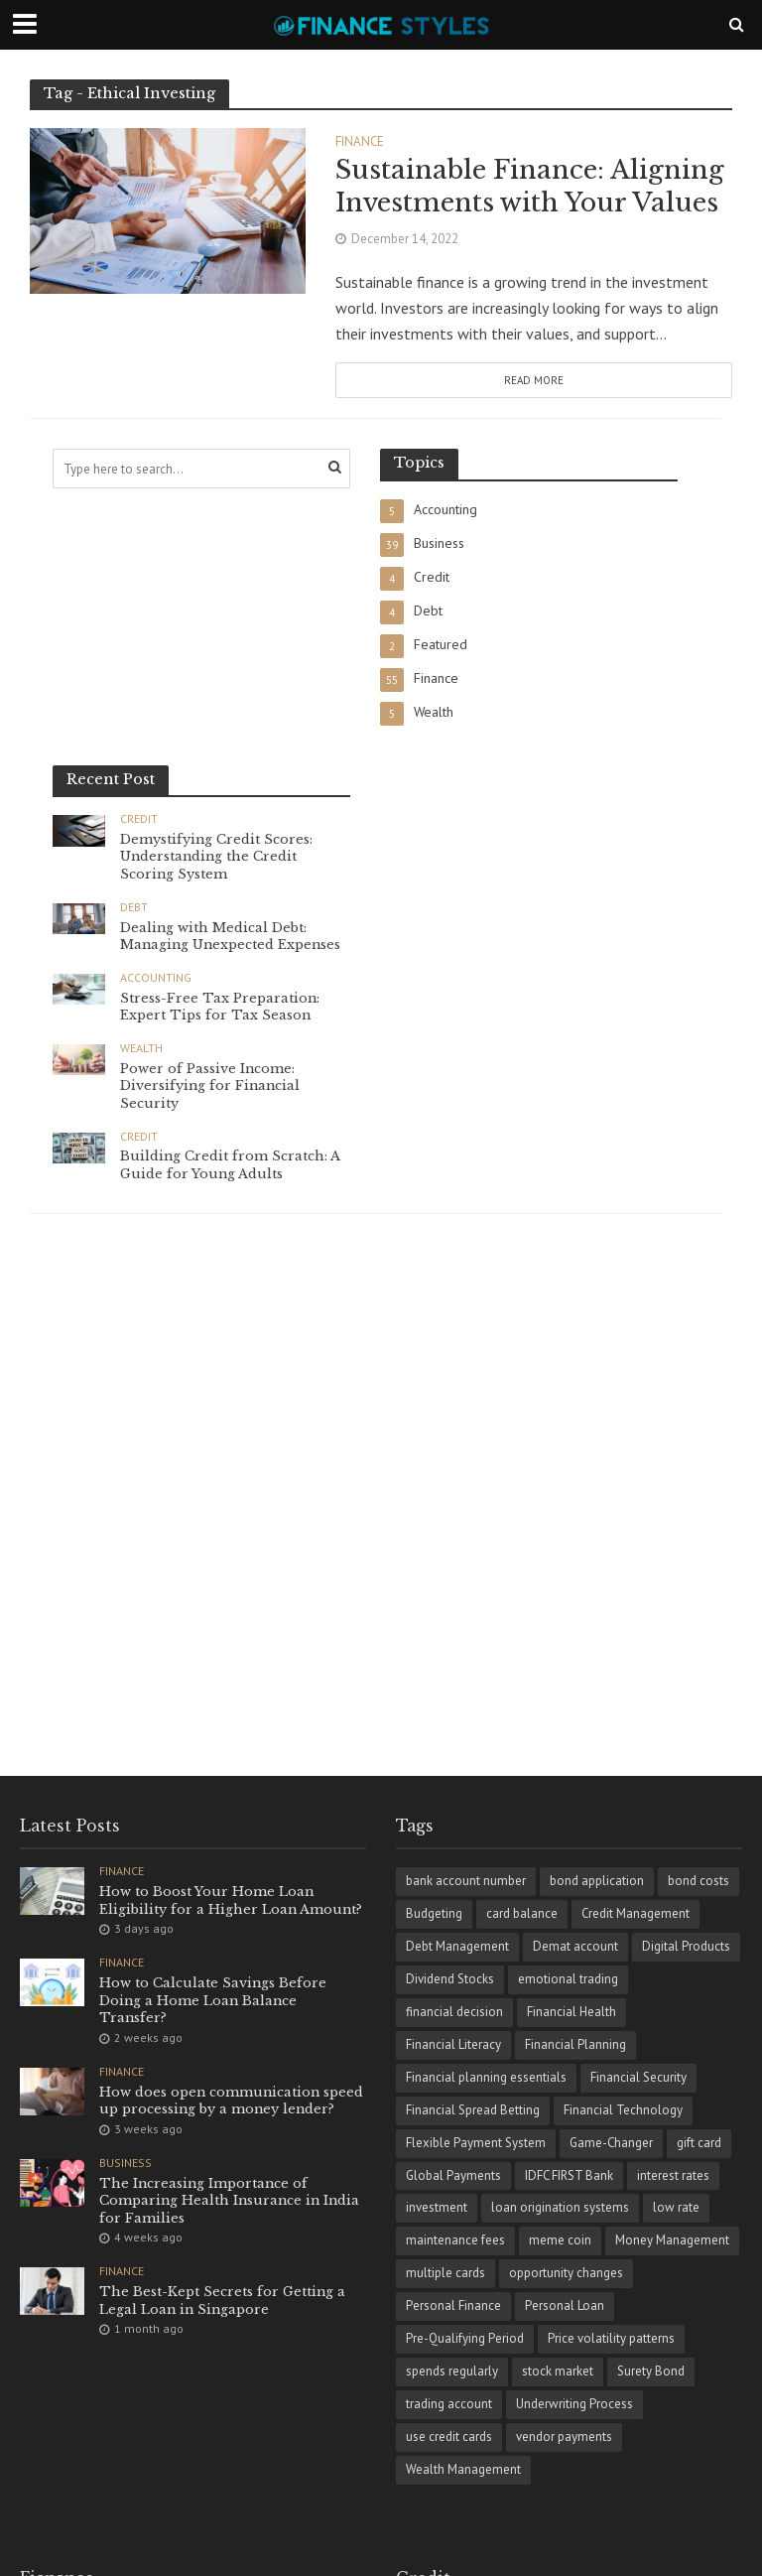 The image size is (762, 2576). Describe the element at coordinates (651, 2371) in the screenshot. I see `Surety Bond [Surety Bond (1 item)]` at that location.